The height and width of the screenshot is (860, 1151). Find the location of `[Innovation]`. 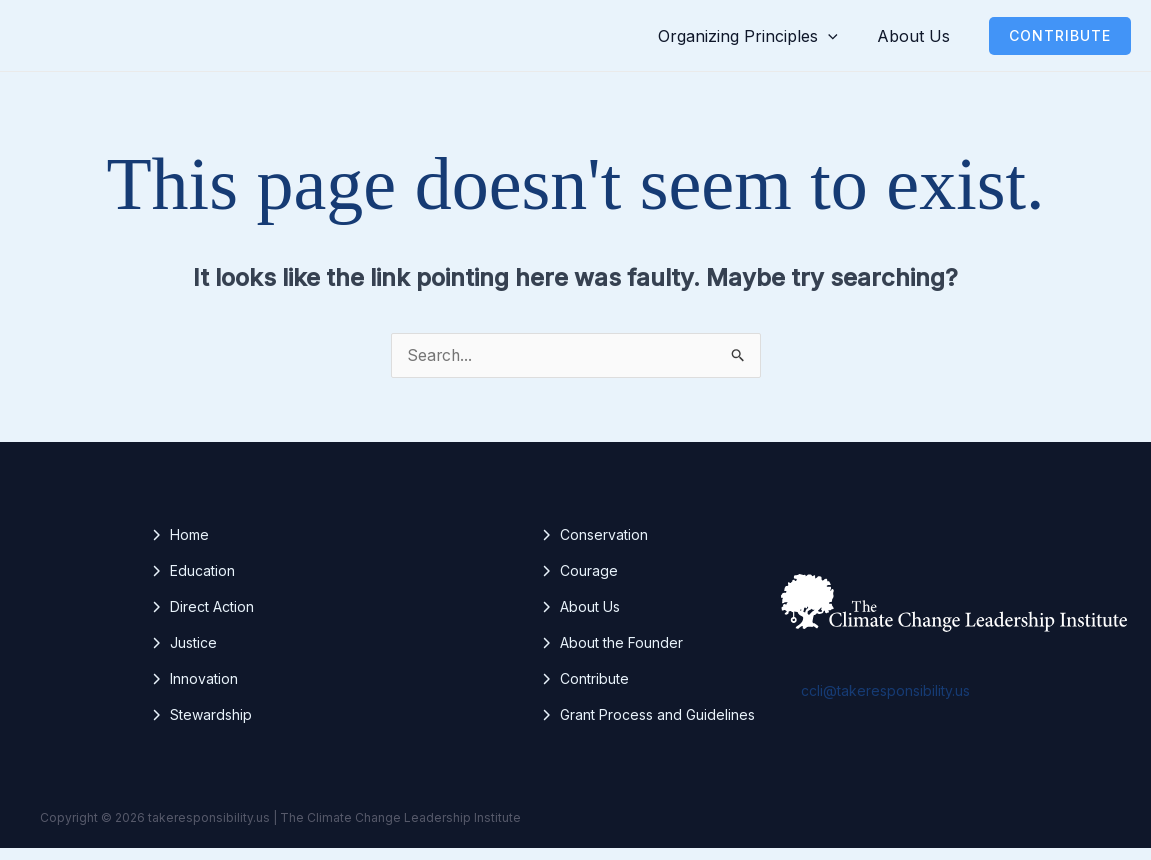

[Innovation] is located at coordinates (194, 691).